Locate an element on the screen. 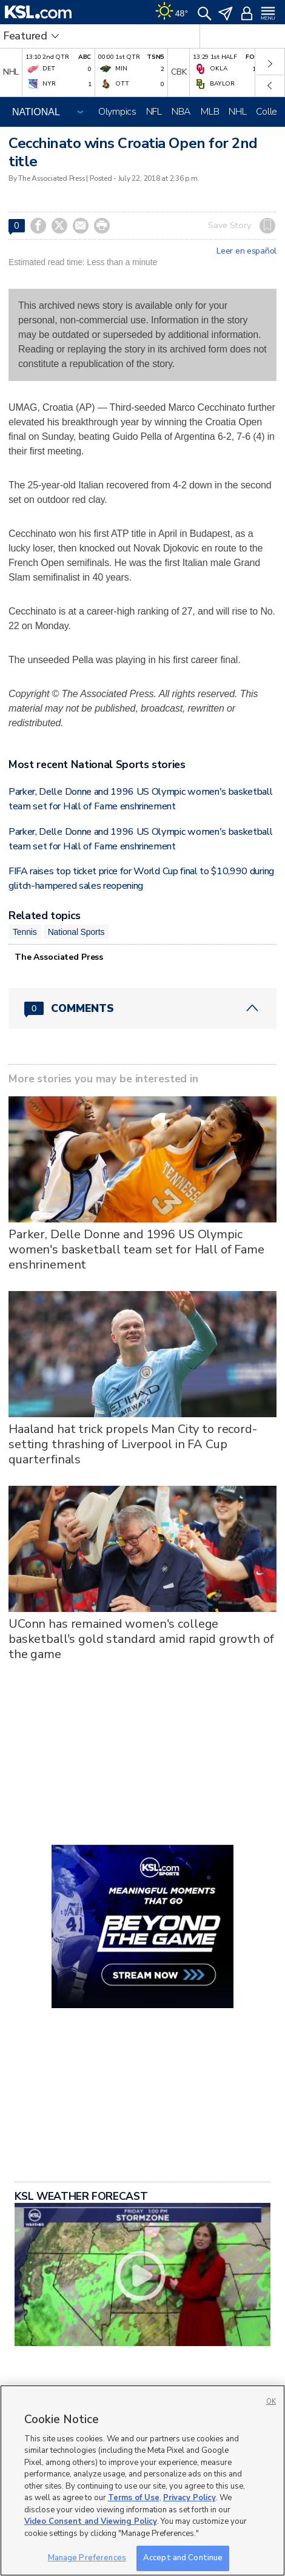 This screenshot has width=285, height=2576. Video Consent and Viewing Policy is located at coordinates (90, 2521).